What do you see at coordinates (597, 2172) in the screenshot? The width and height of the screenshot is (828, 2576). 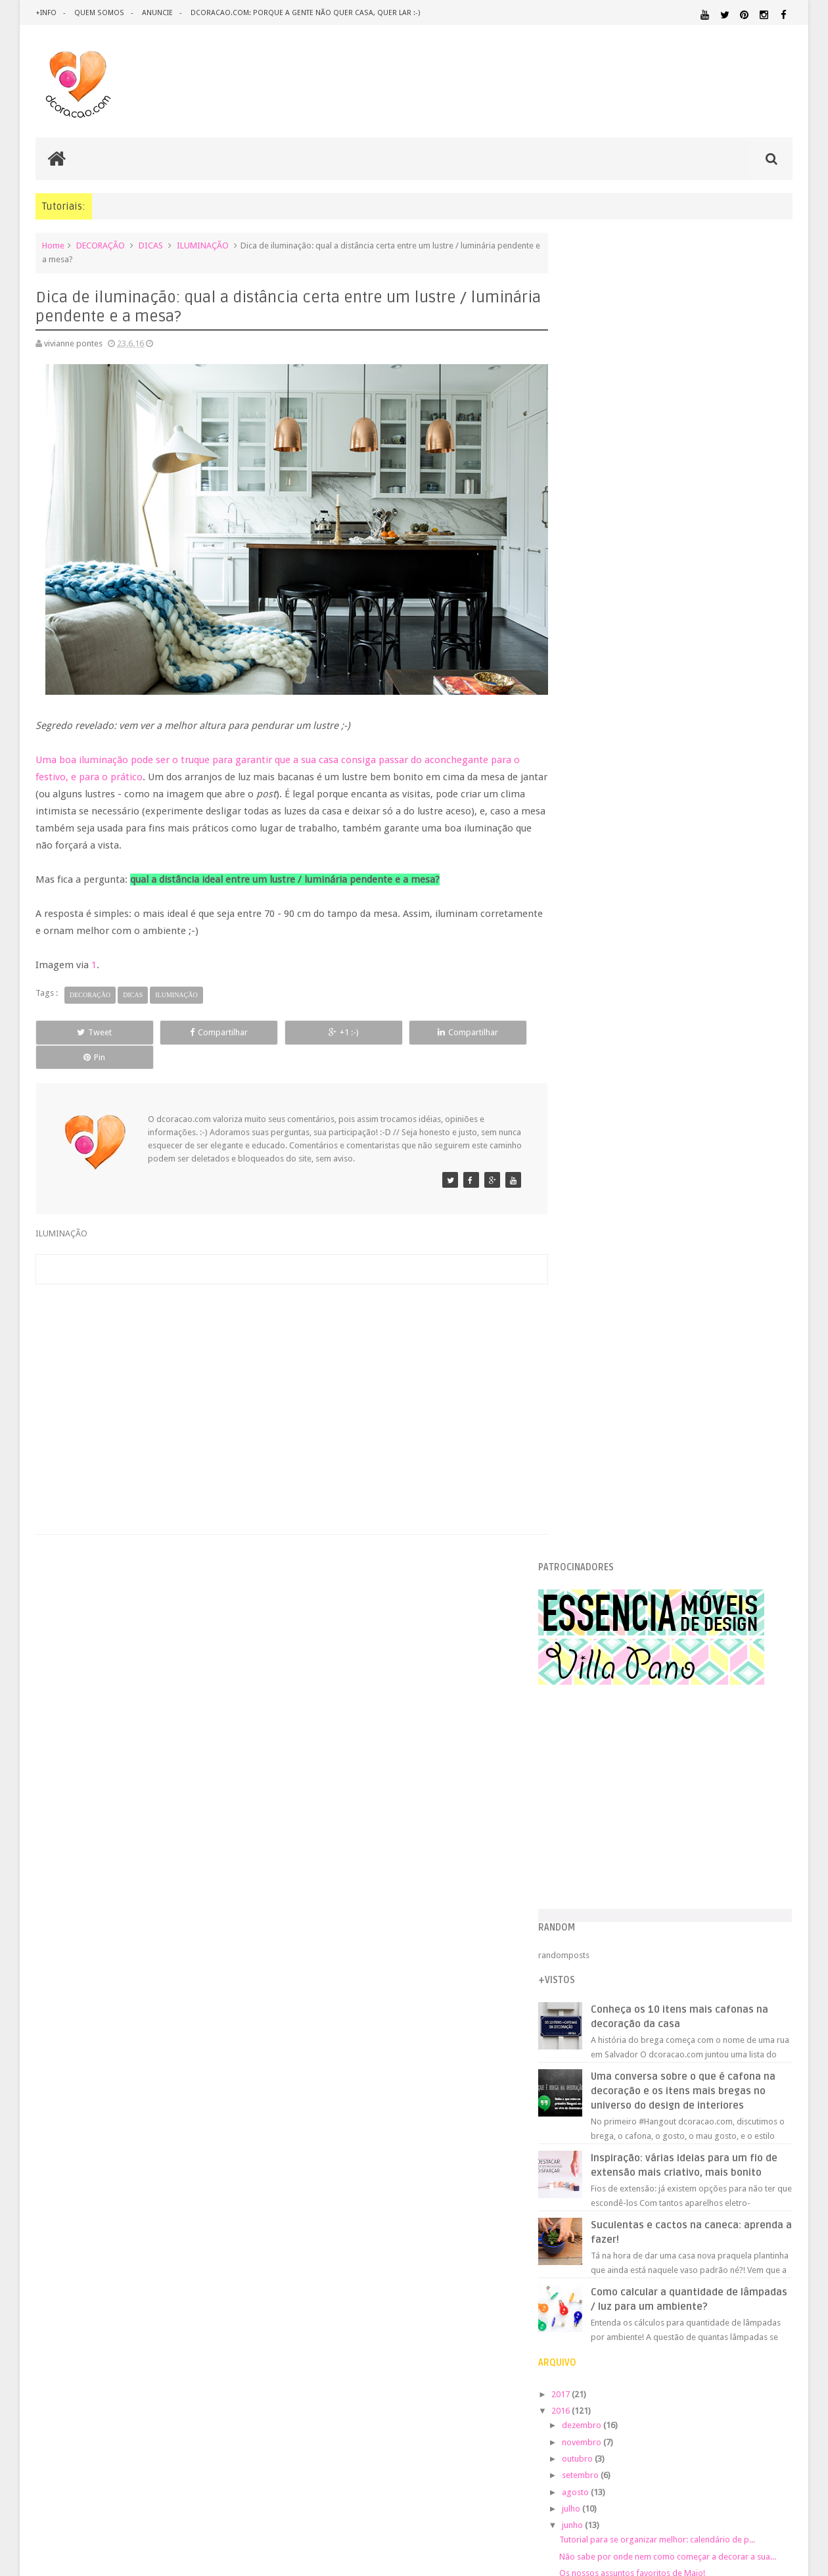 I see `REVESTIMENTOS` at bounding box center [597, 2172].